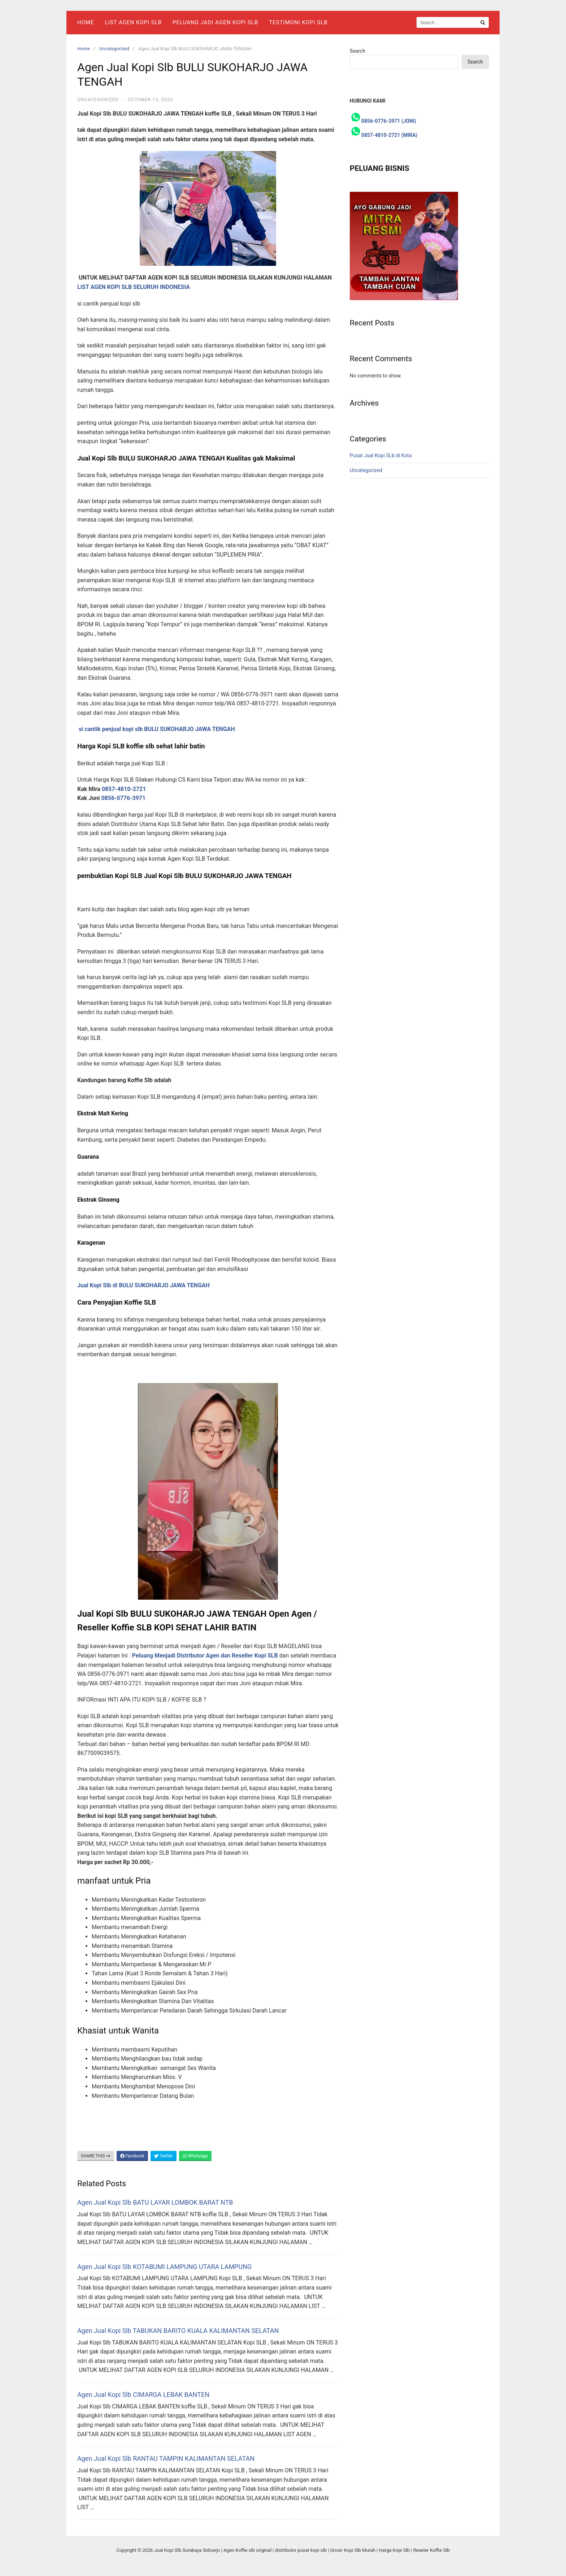  Describe the element at coordinates (195, 2155) in the screenshot. I see `WhatsApp` at that location.